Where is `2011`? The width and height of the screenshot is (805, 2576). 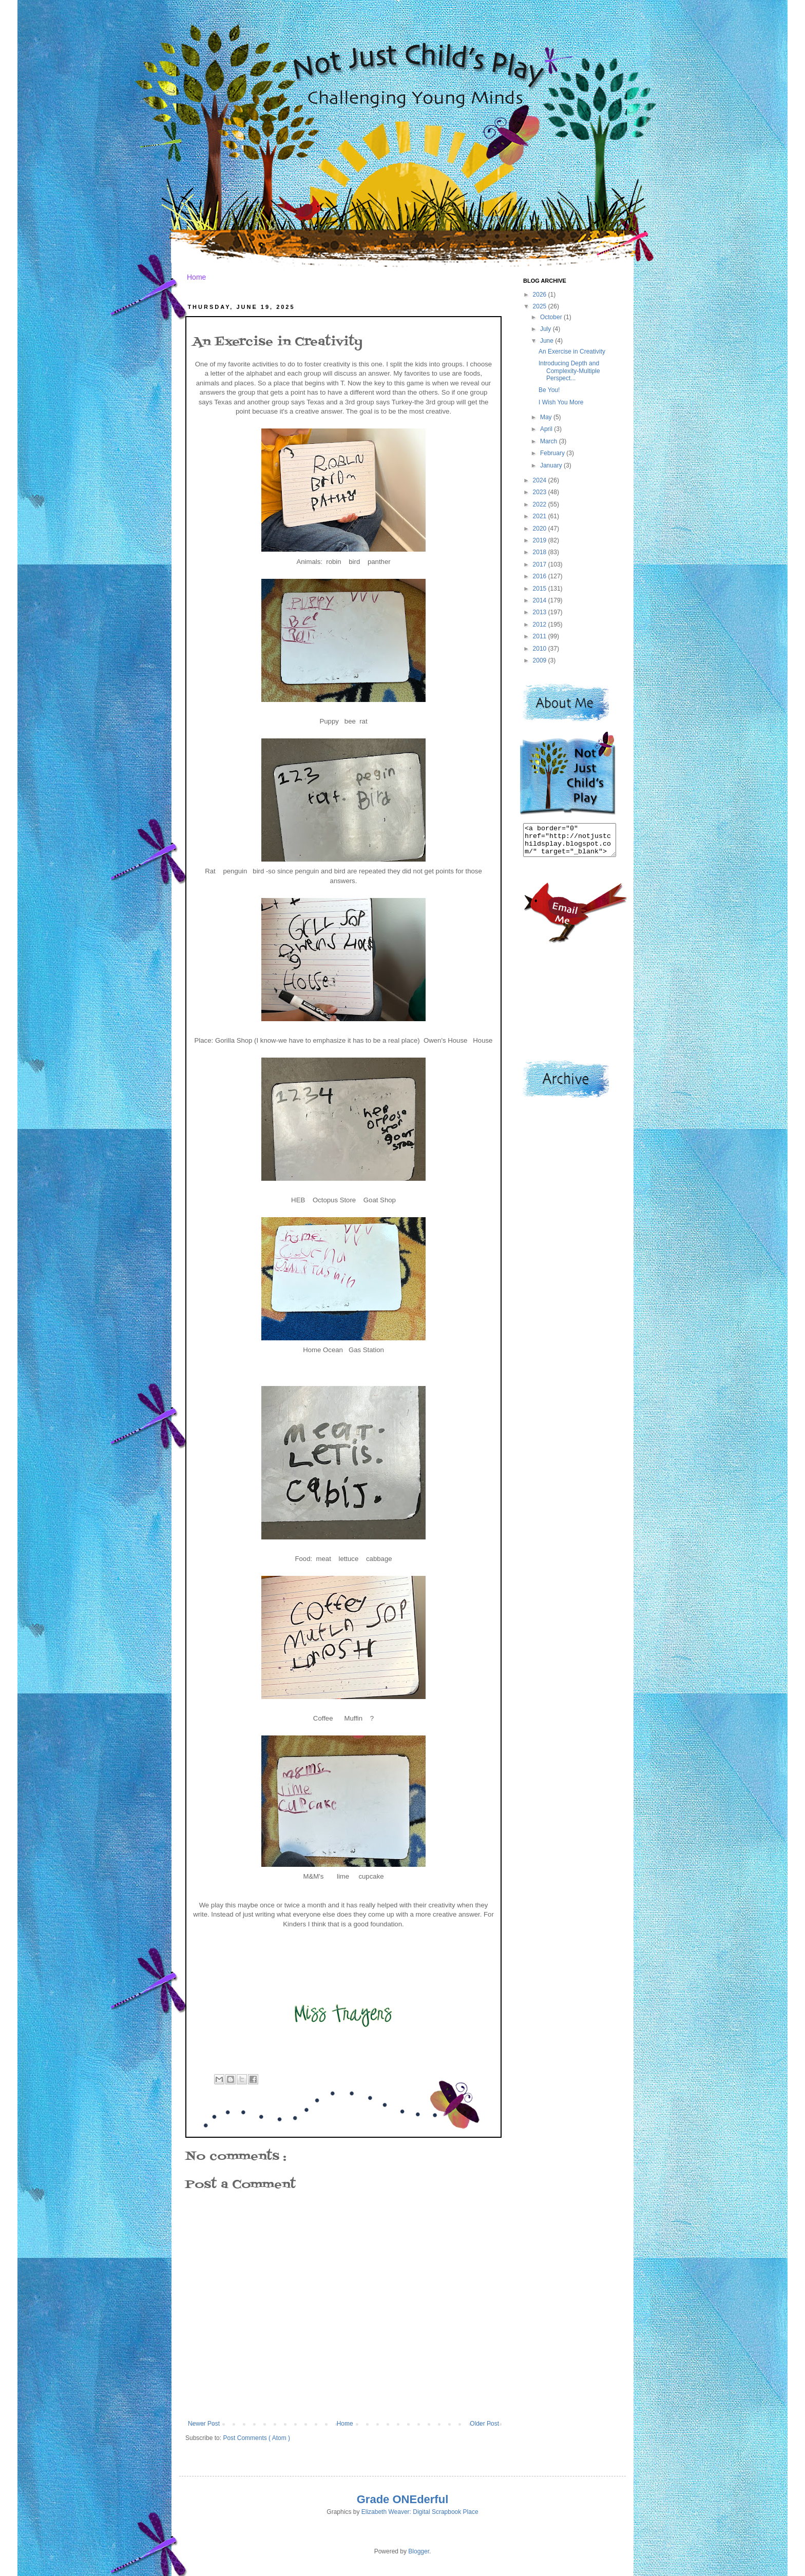
2011 is located at coordinates (540, 636).